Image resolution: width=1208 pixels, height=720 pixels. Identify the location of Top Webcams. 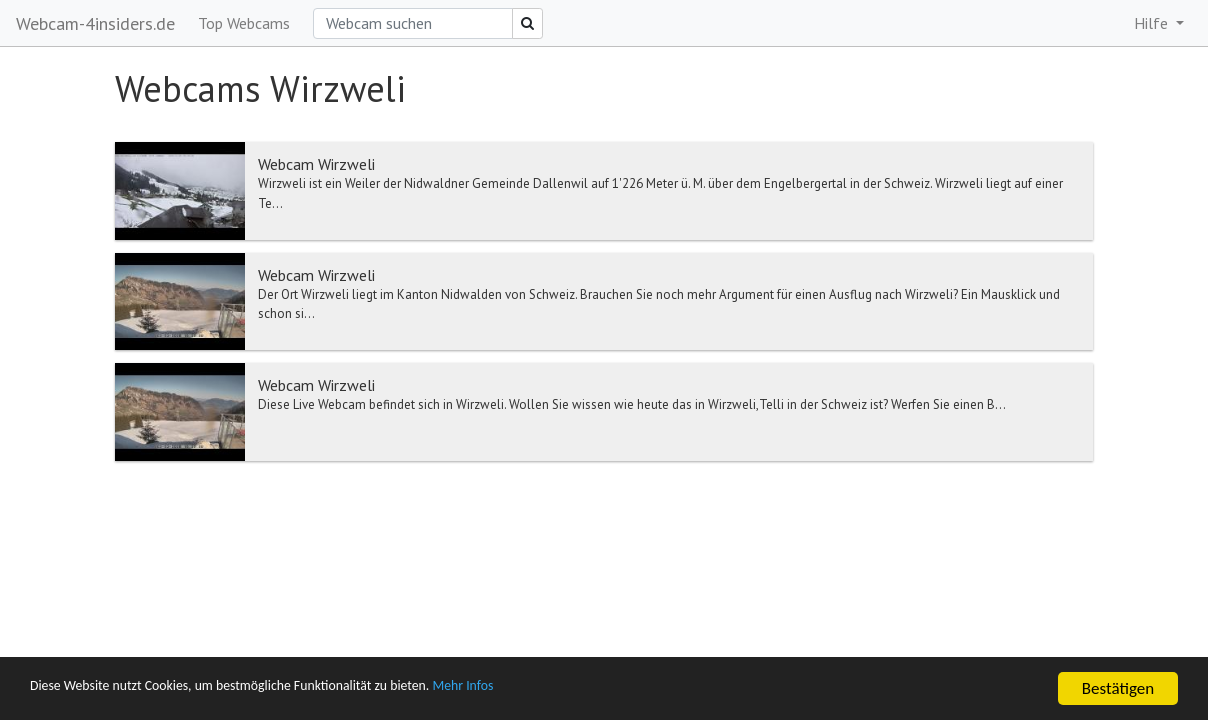
(244, 23).